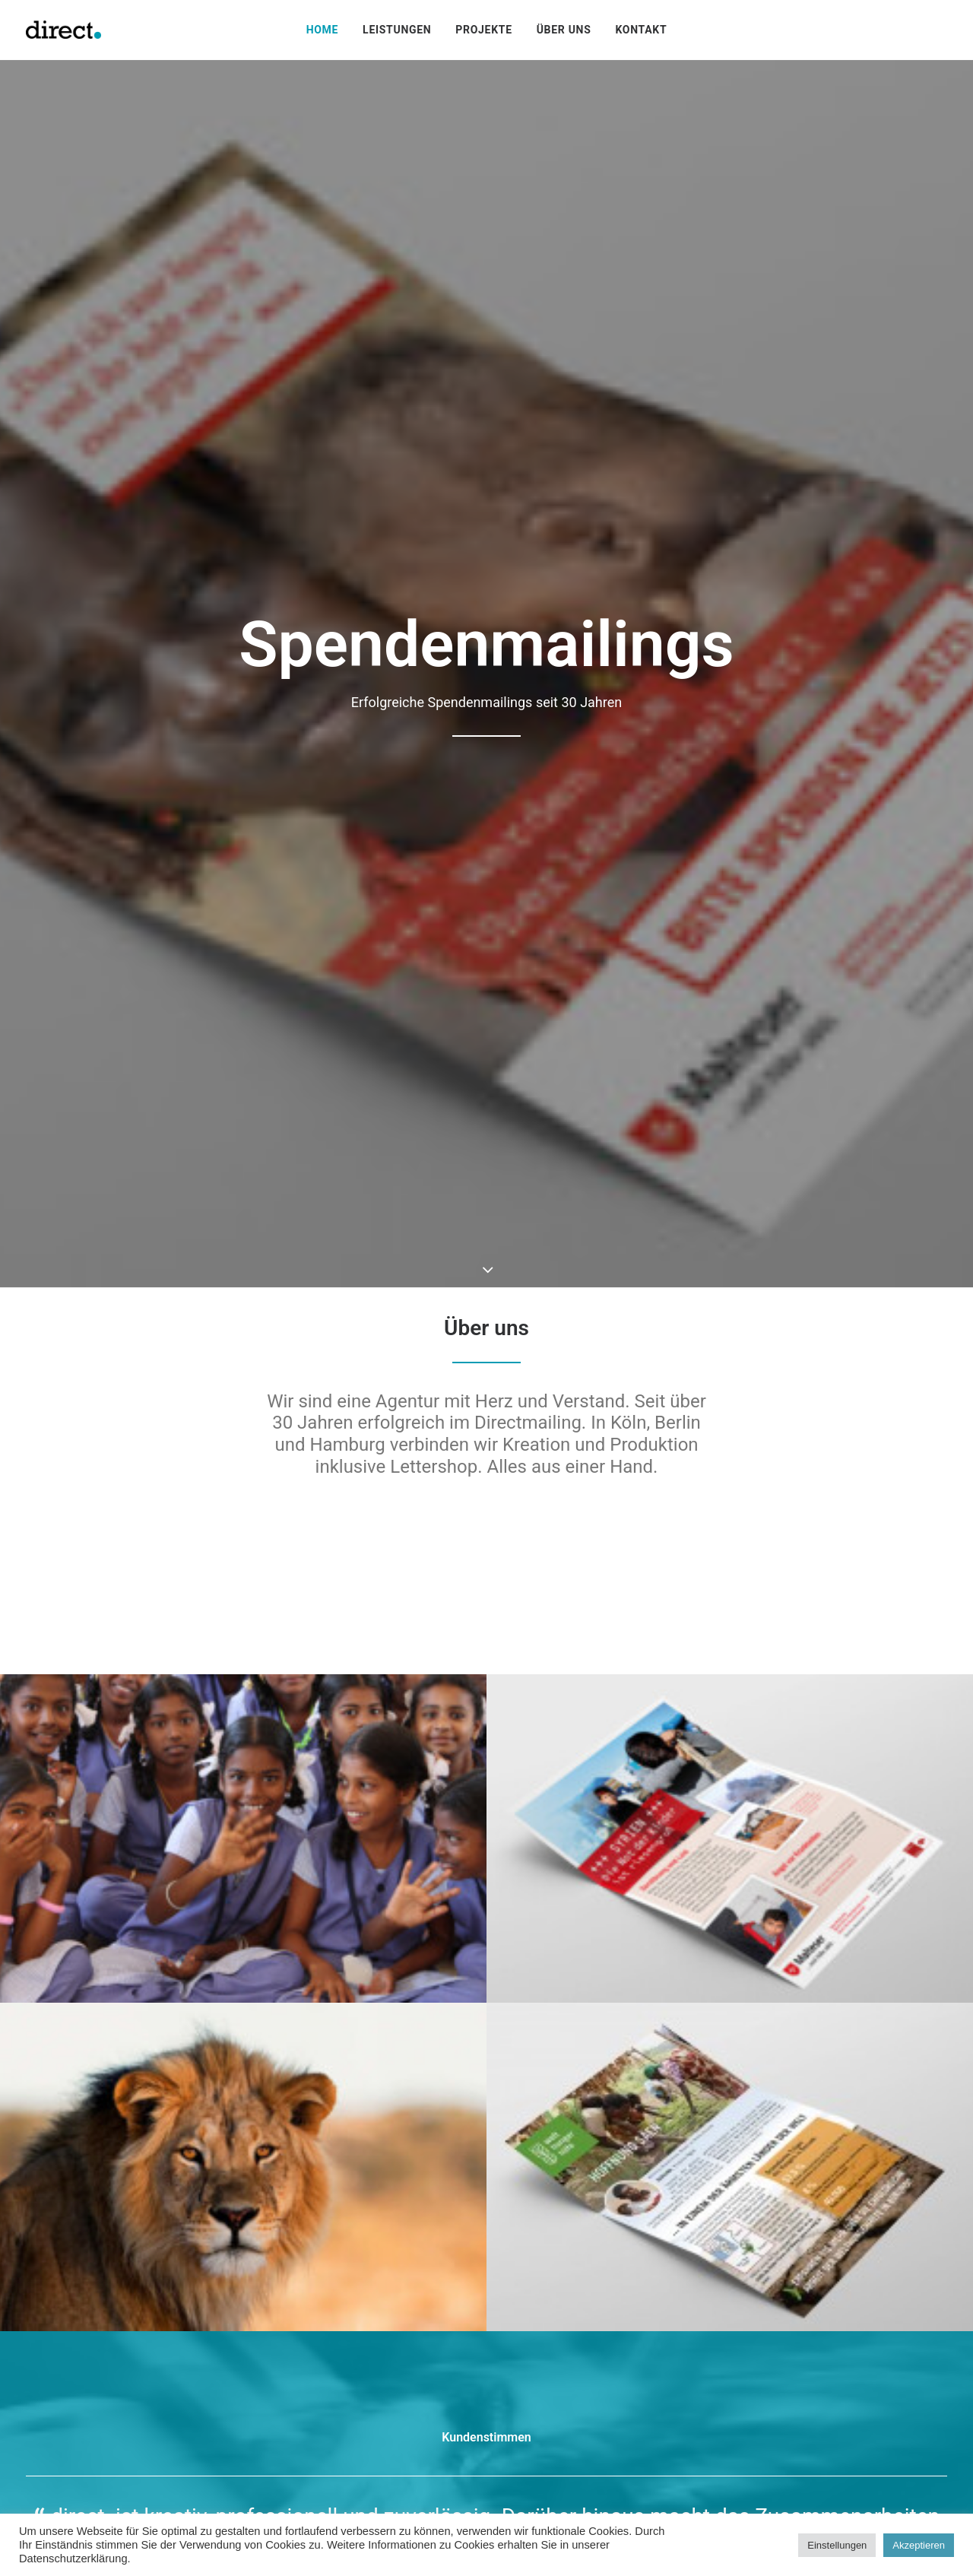 This screenshot has height=2576, width=973. I want to click on Kontakt, so click(641, 30).